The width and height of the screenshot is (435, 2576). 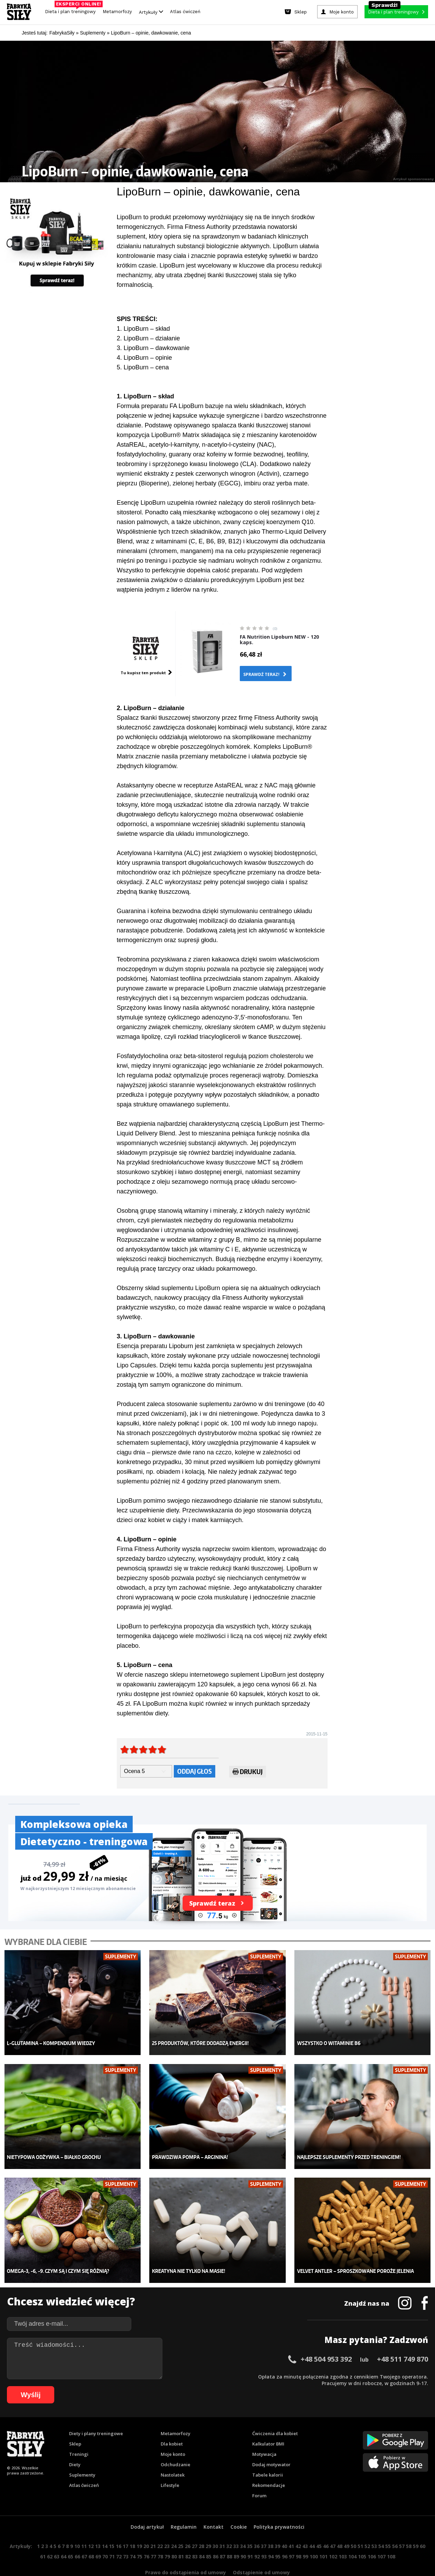 I want to click on 93, so click(x=264, y=2536).